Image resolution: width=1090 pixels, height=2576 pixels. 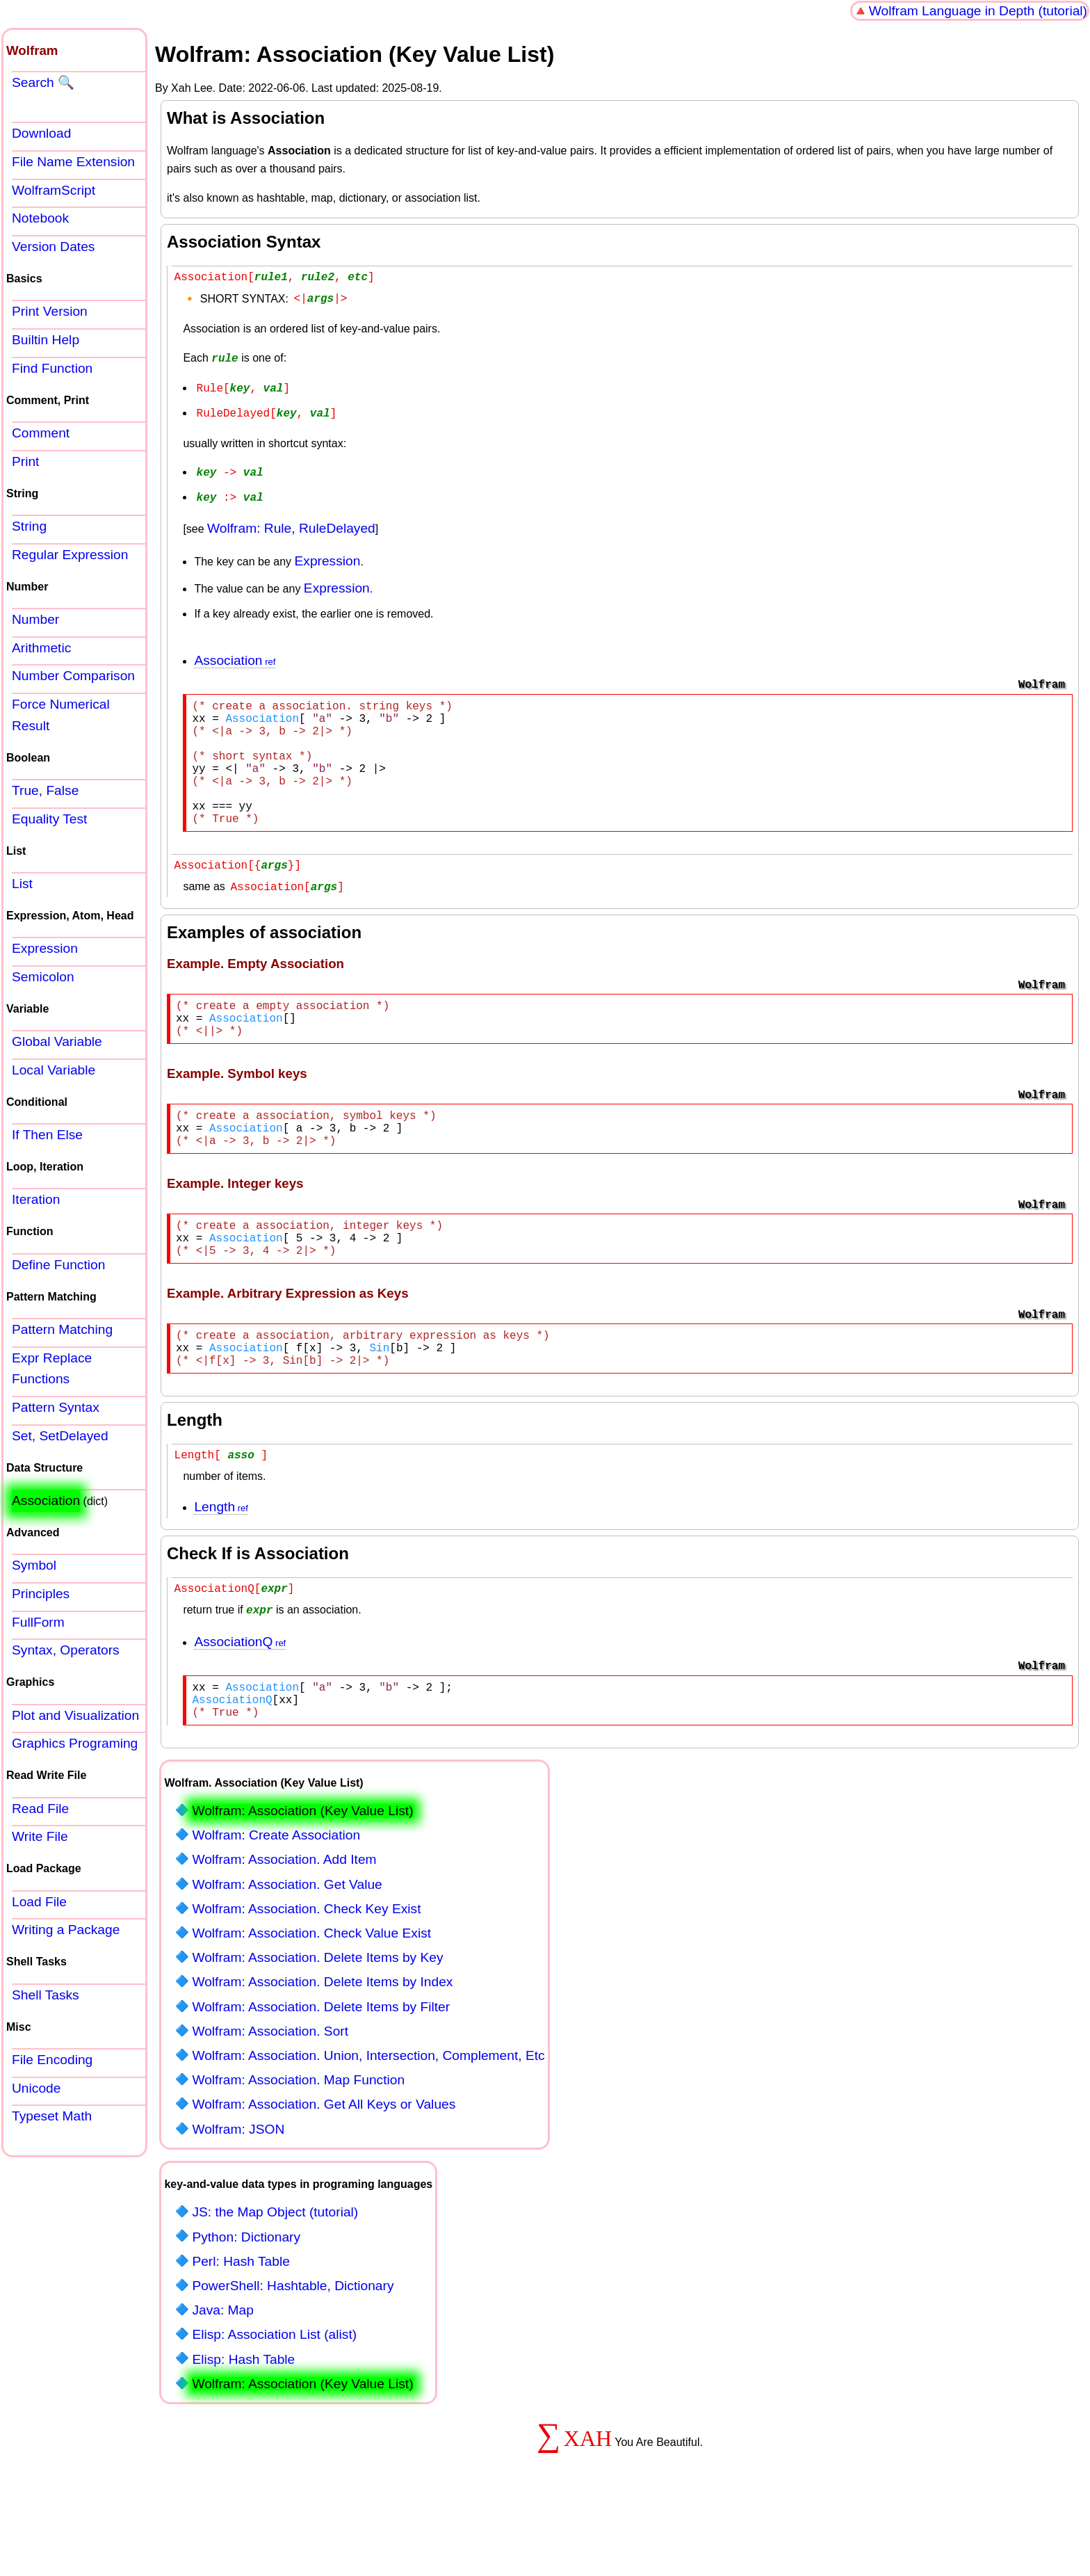 I want to click on Wolfram: Rule, RuleDelayed, so click(x=291, y=522).